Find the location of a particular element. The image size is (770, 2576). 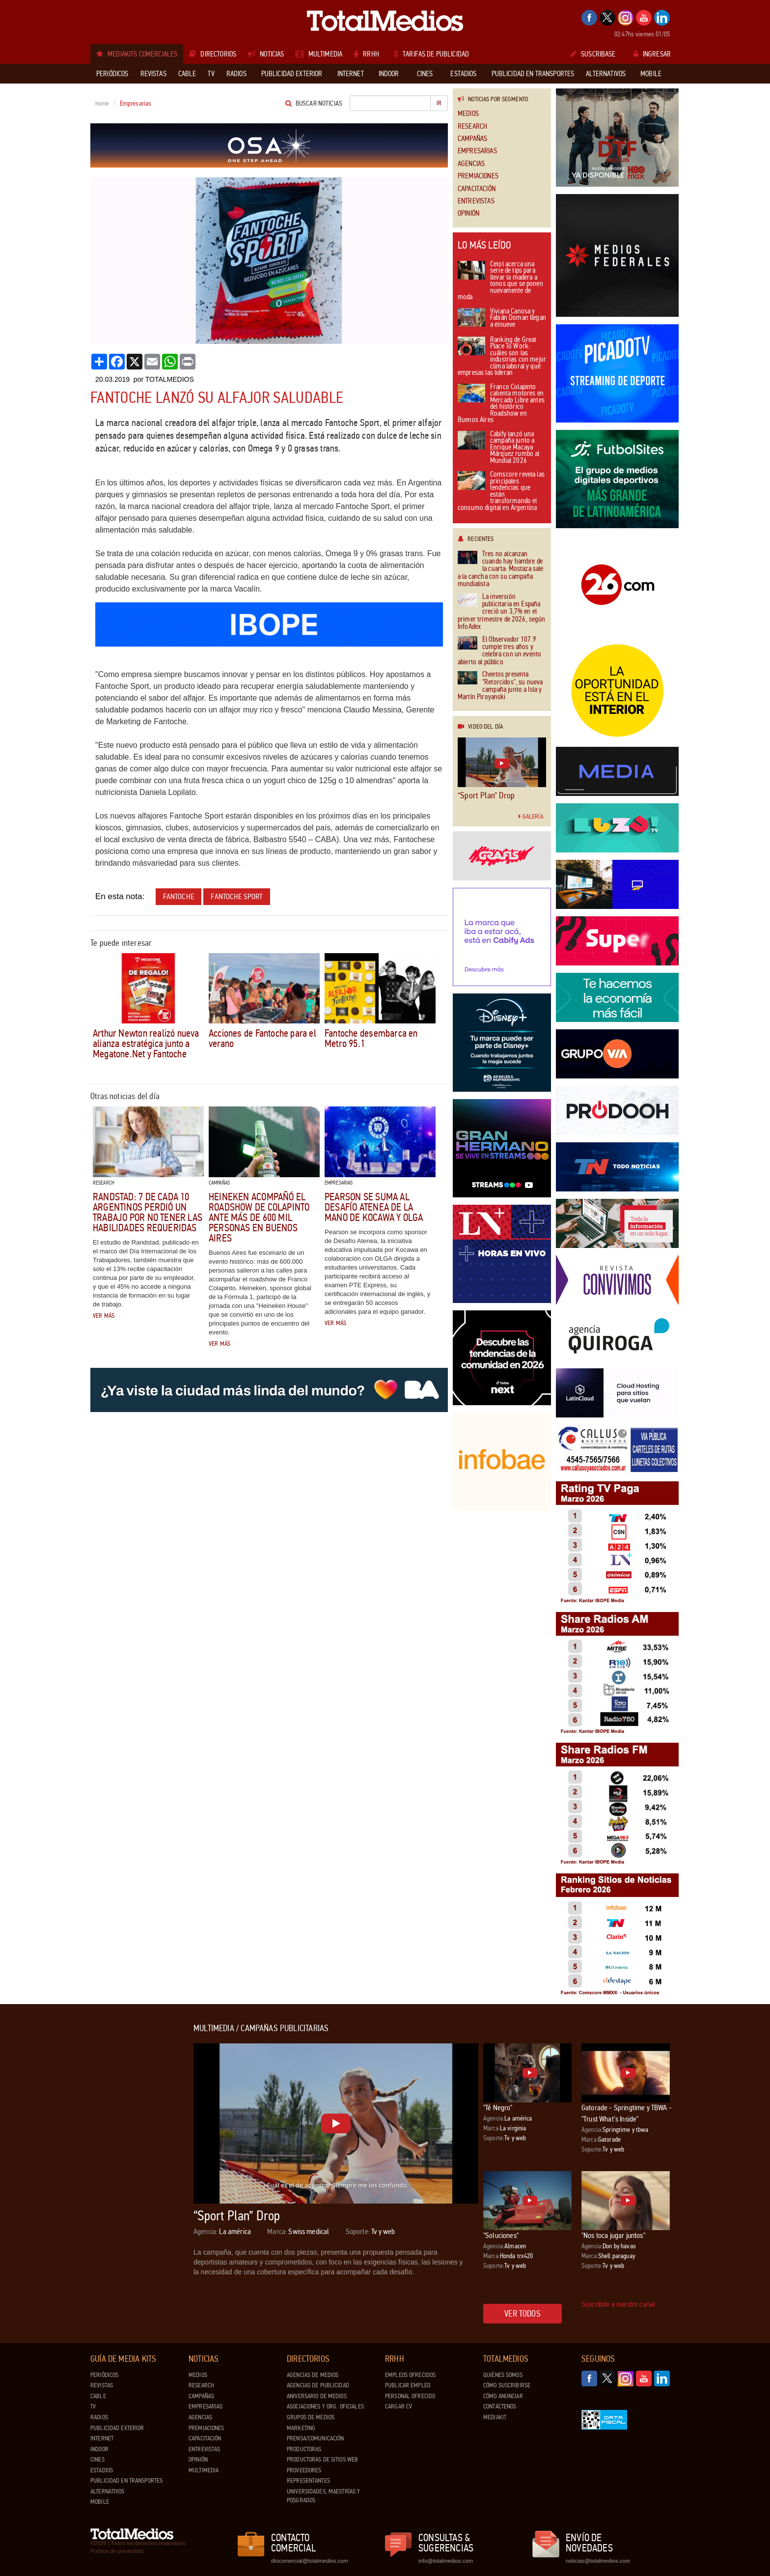

Multimedia is located at coordinates (204, 2470).